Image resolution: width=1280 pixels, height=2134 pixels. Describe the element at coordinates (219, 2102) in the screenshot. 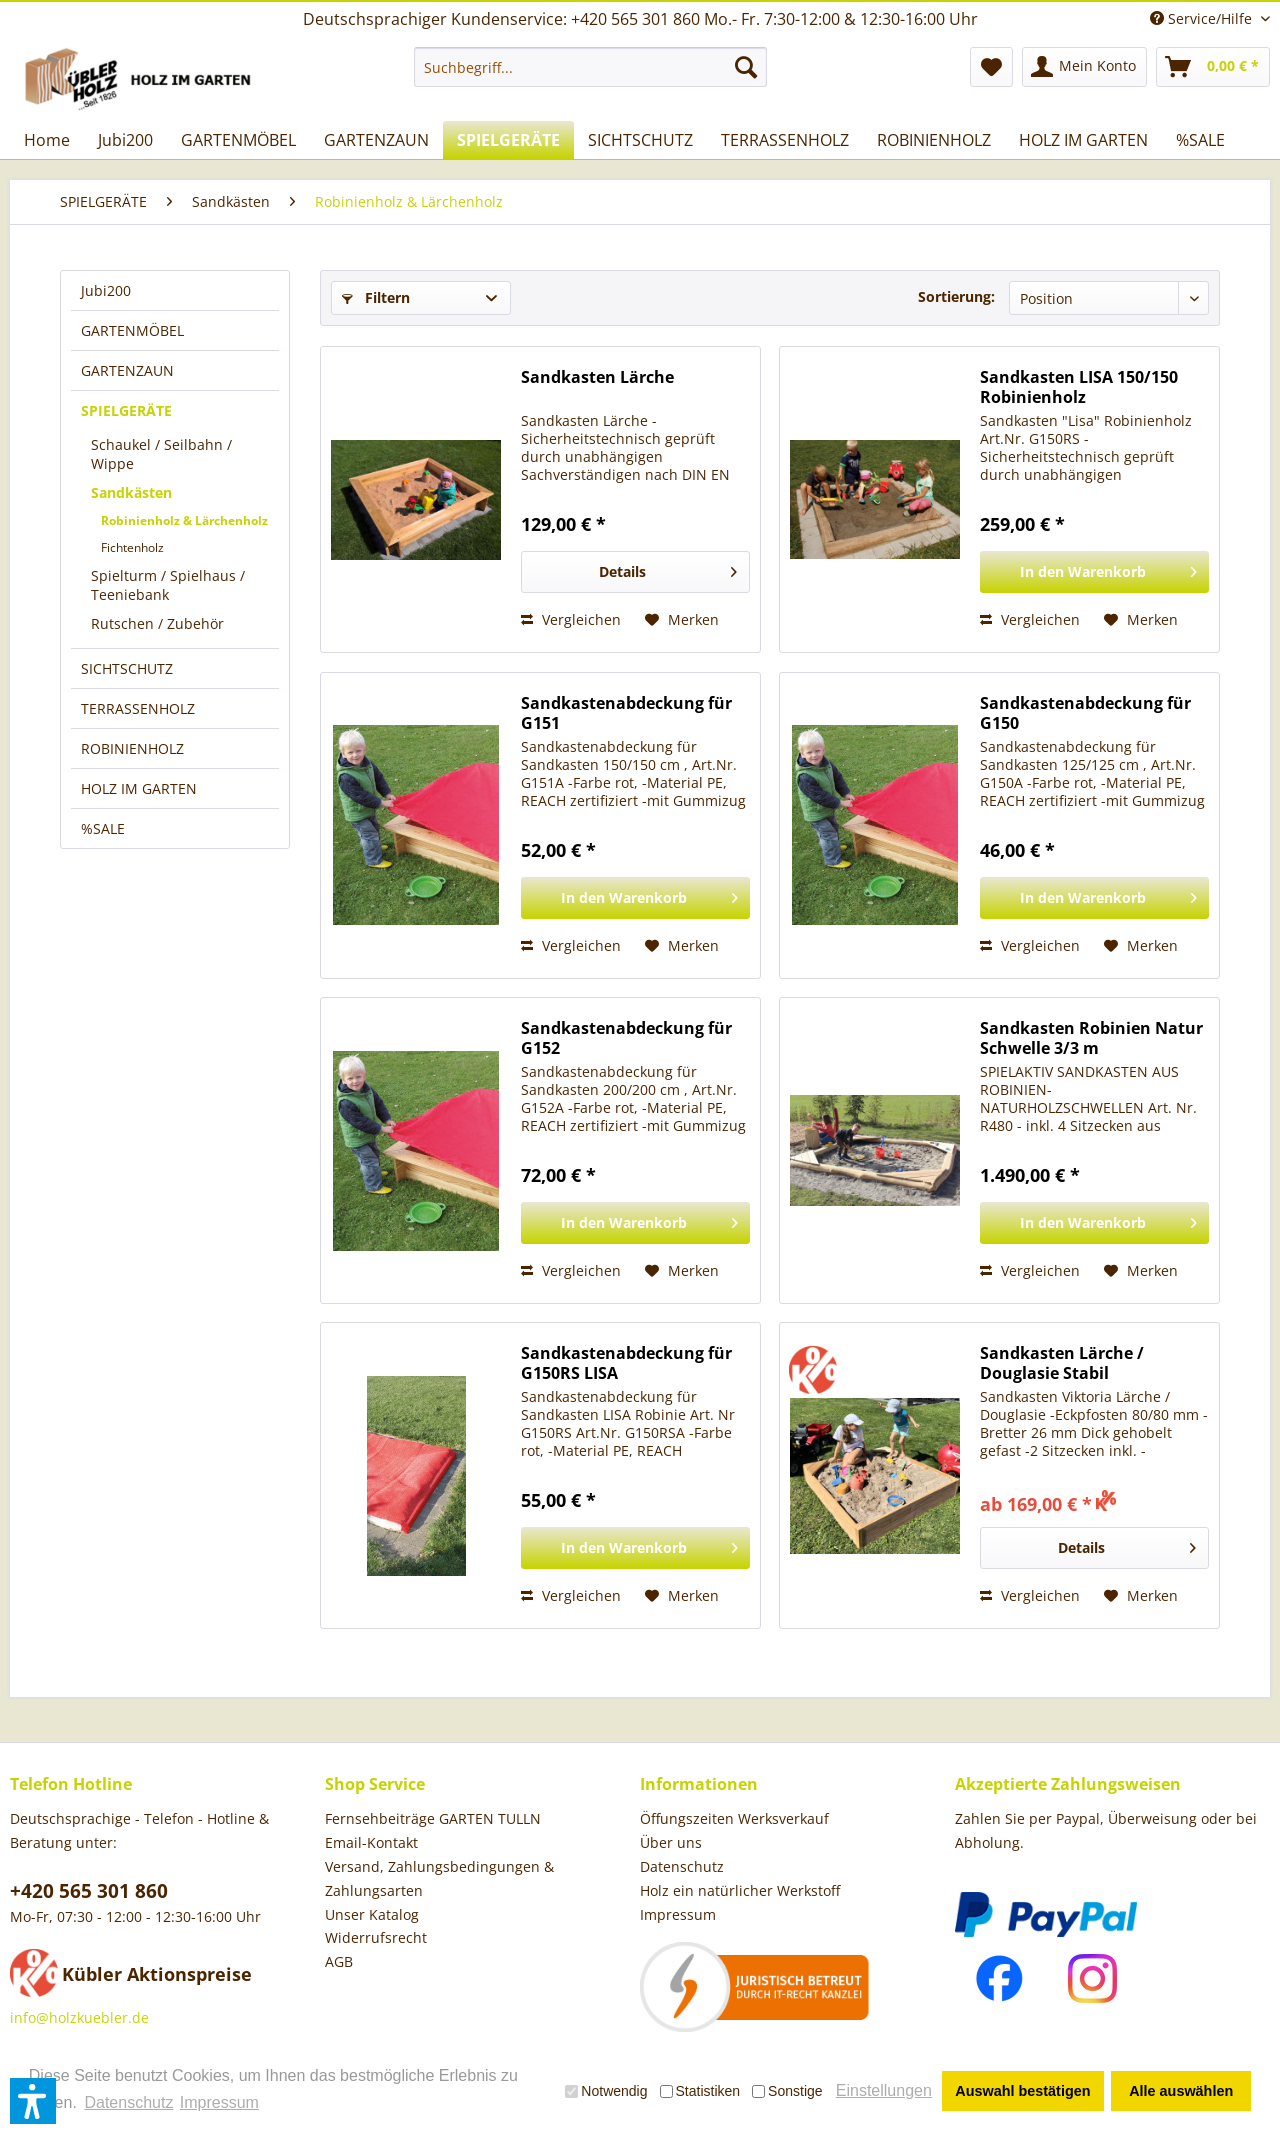

I see `Impressum [button]` at that location.